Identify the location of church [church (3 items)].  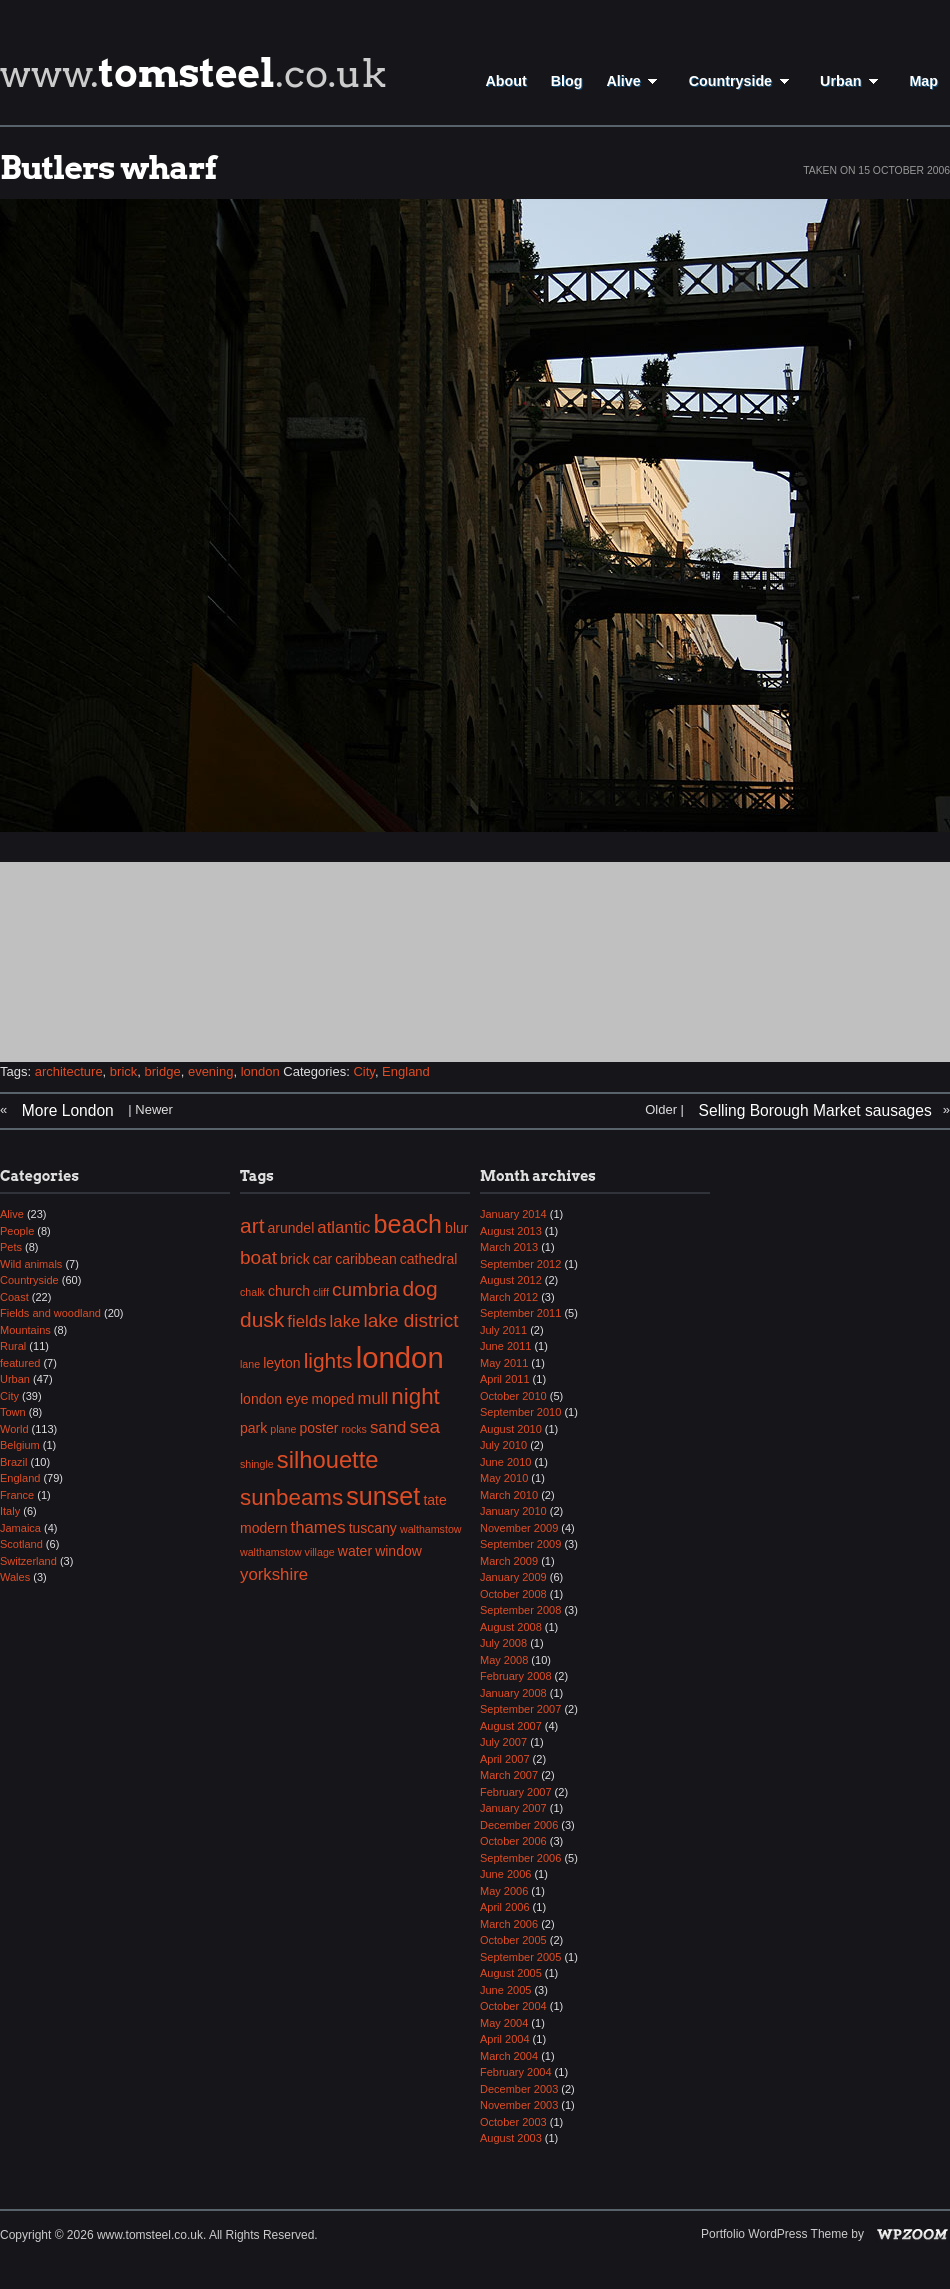
(289, 1291).